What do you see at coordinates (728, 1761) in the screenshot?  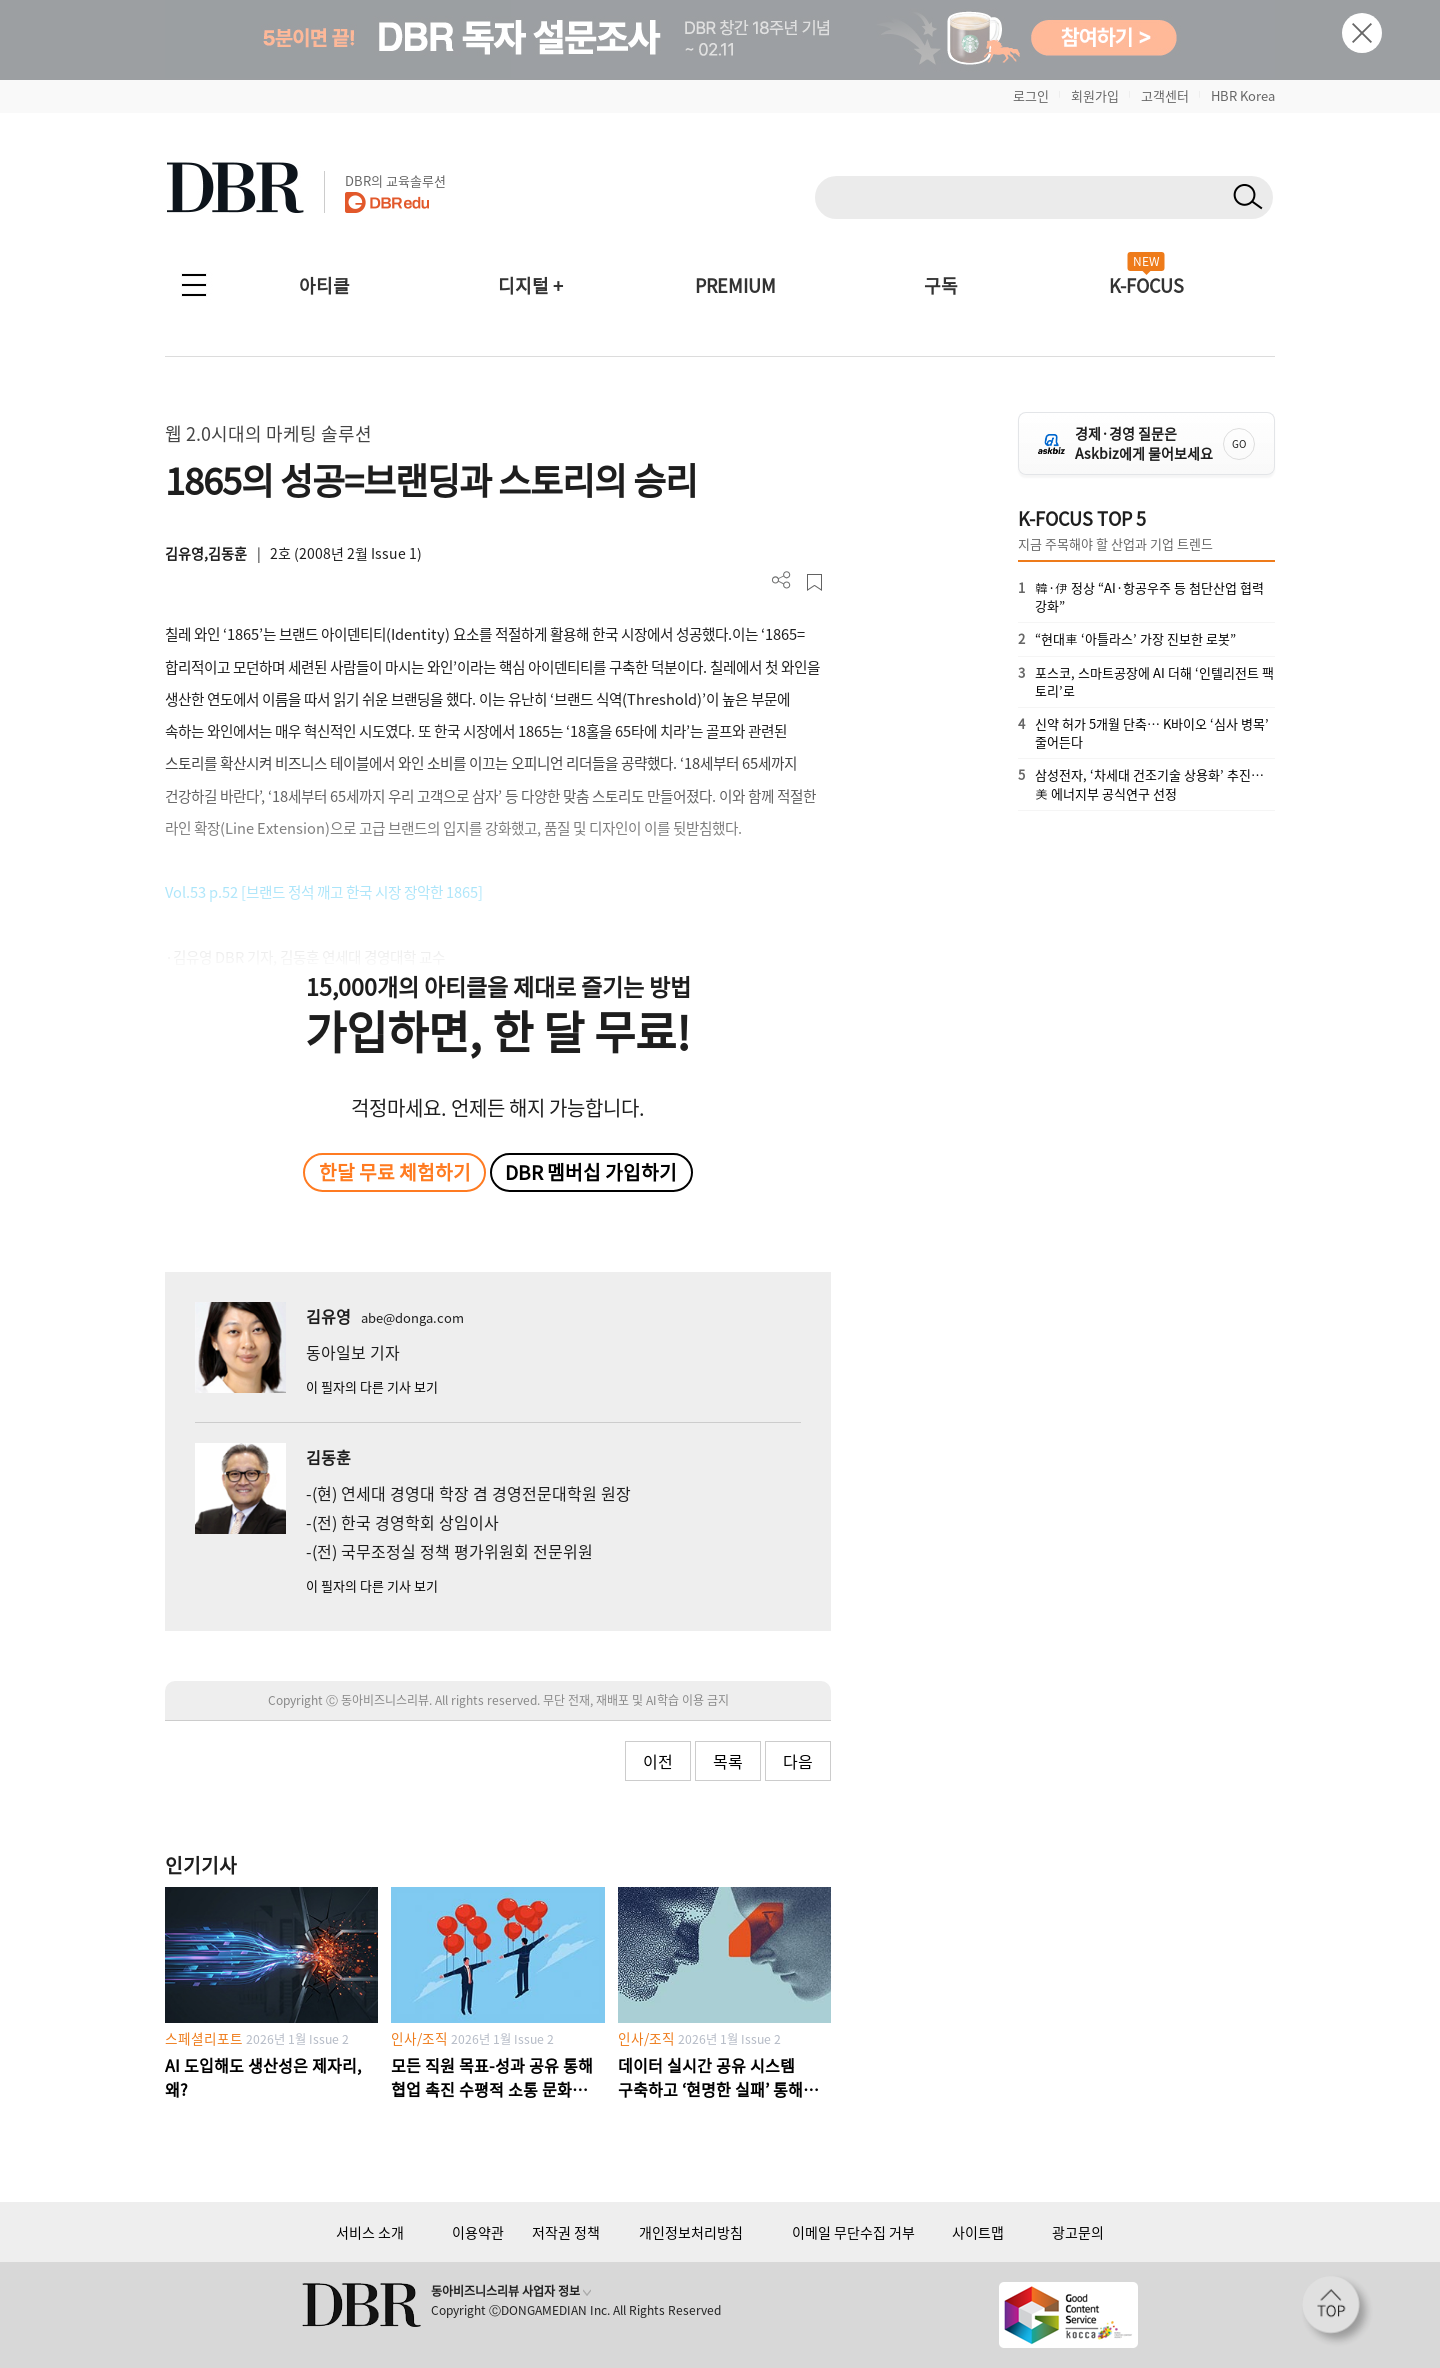 I see `목록` at bounding box center [728, 1761].